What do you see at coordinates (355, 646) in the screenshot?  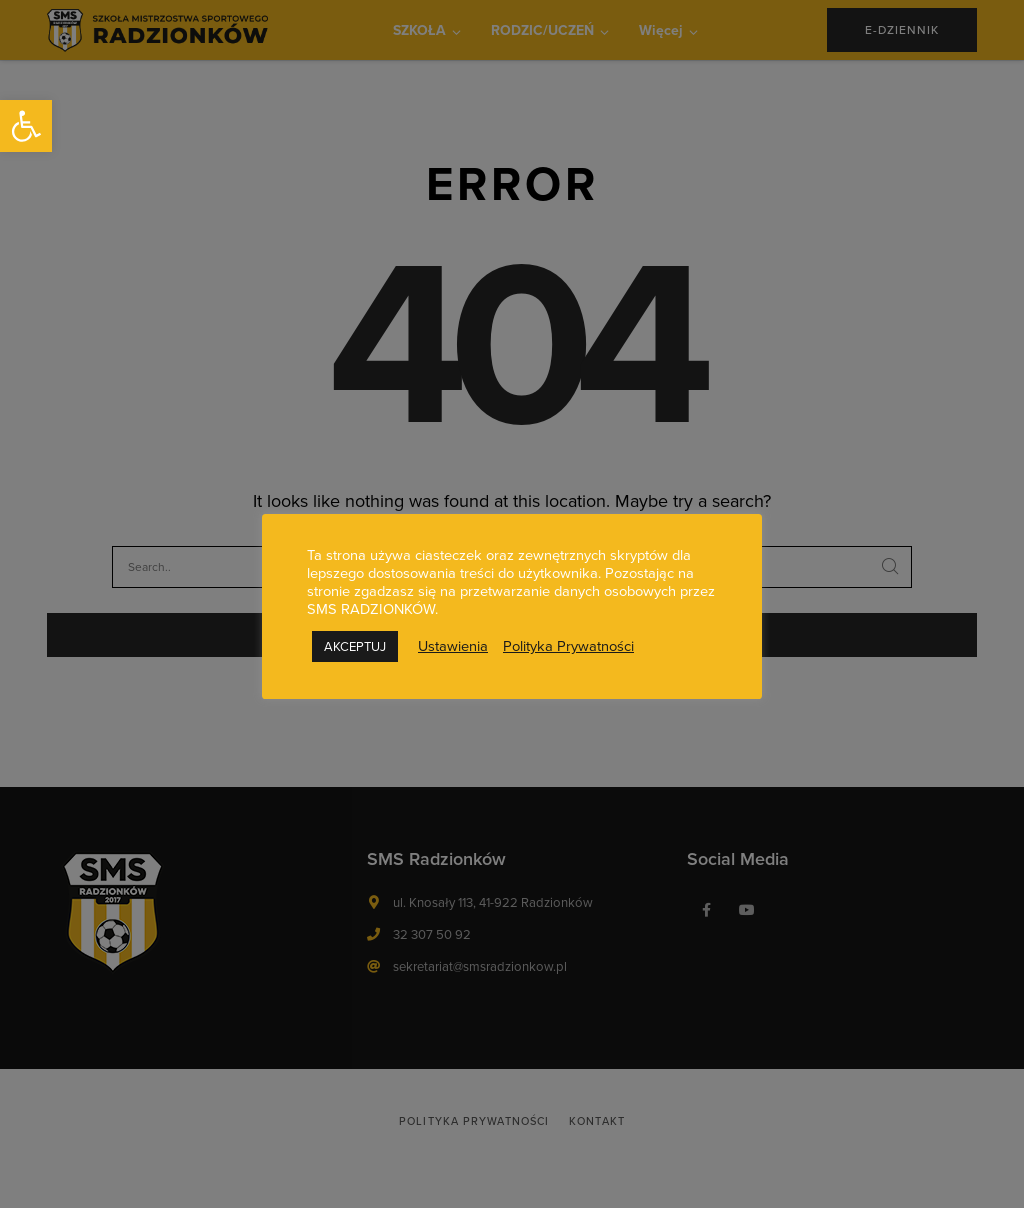 I see `AKCEPTUJ [button]` at bounding box center [355, 646].